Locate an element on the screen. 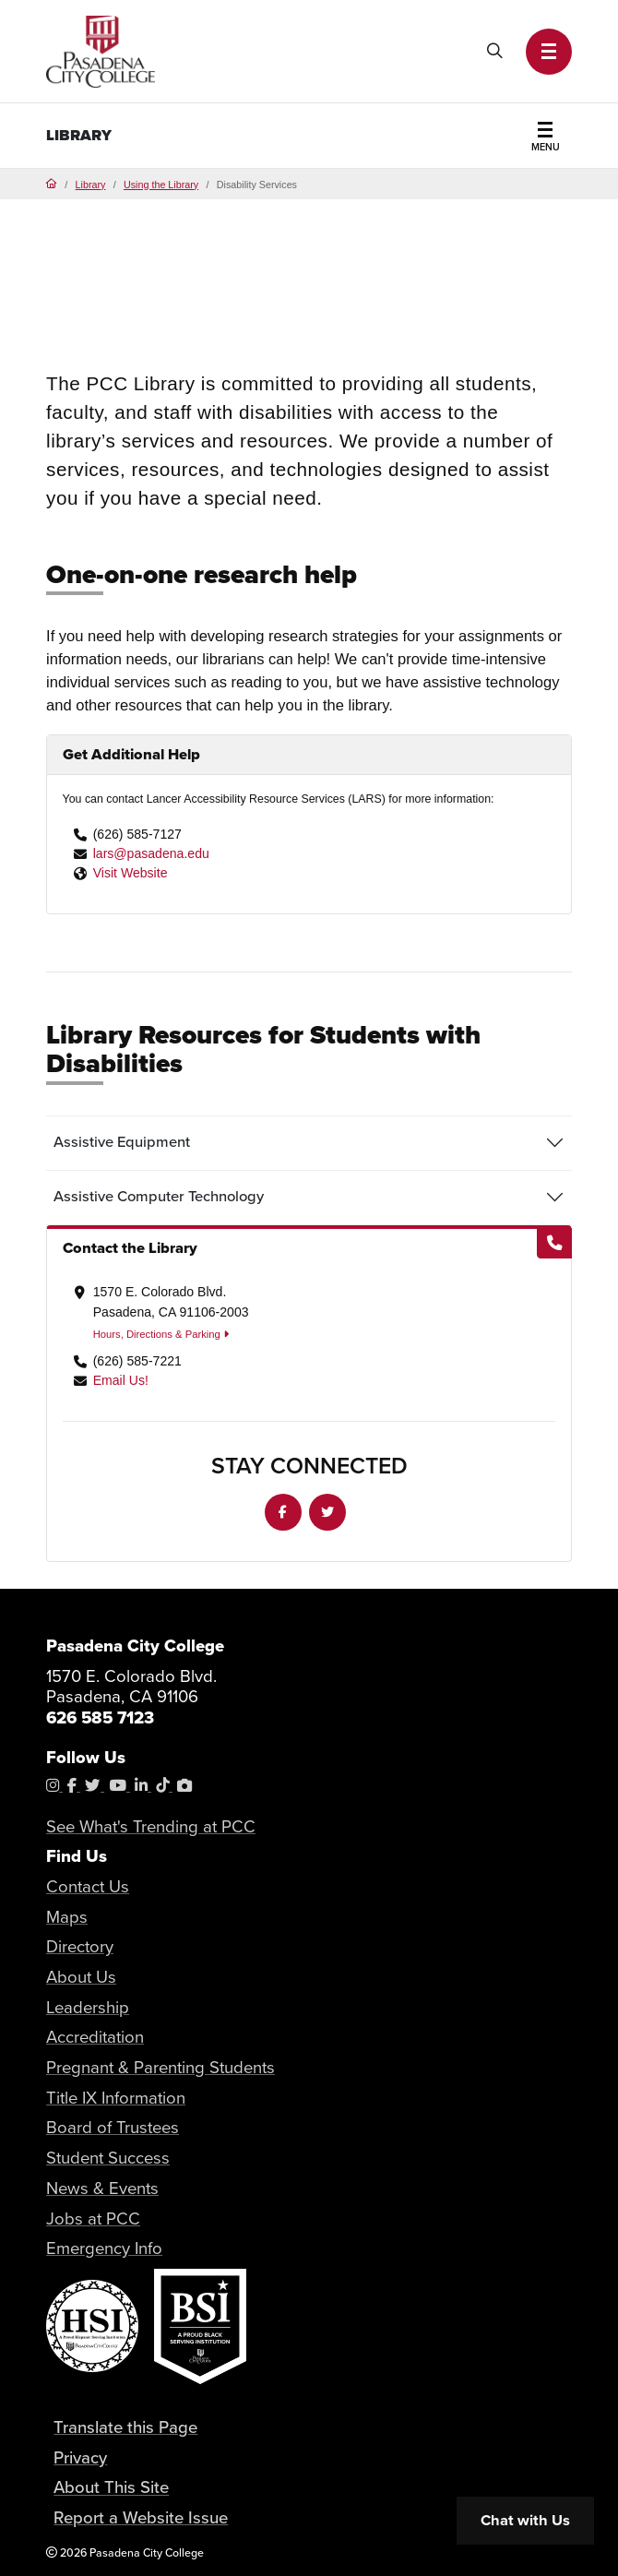 The image size is (618, 2576). Privacy is located at coordinates (80, 2457).